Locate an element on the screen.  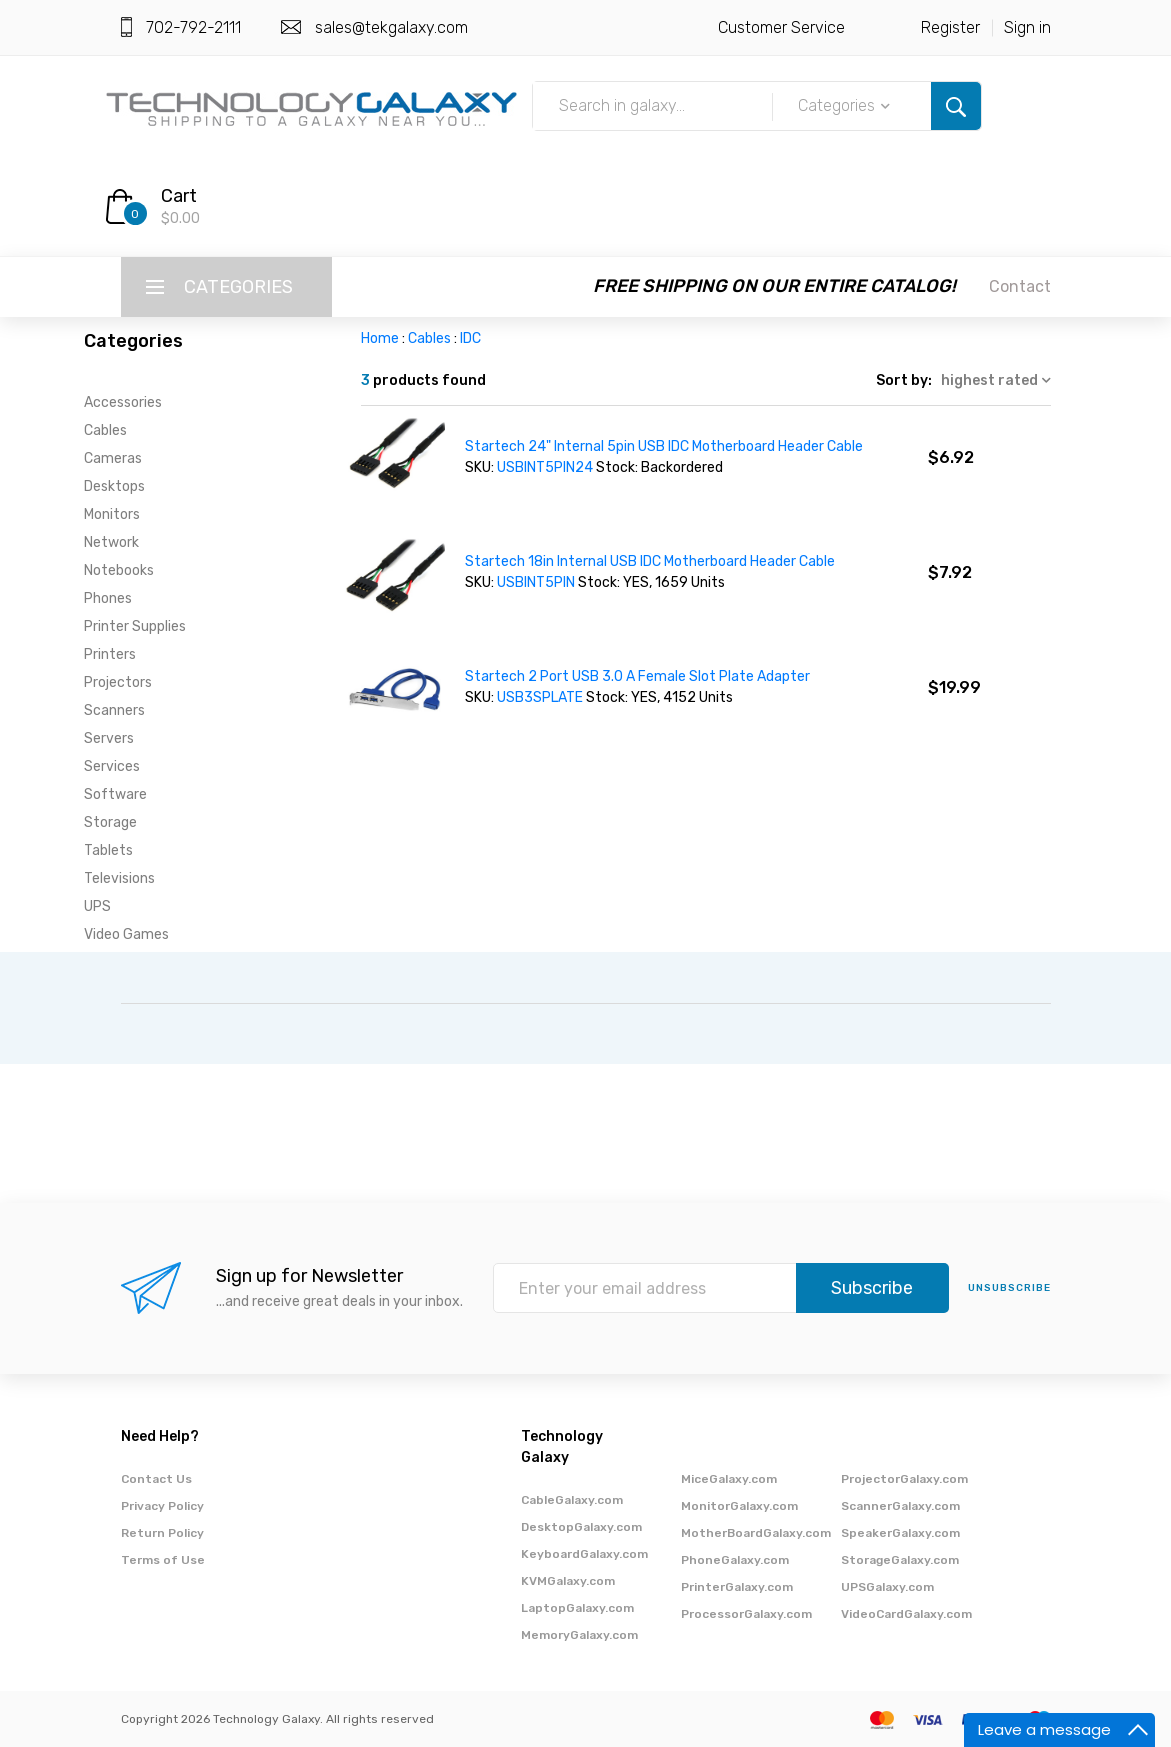
ProcessorGalaxy.com is located at coordinates (746, 1614).